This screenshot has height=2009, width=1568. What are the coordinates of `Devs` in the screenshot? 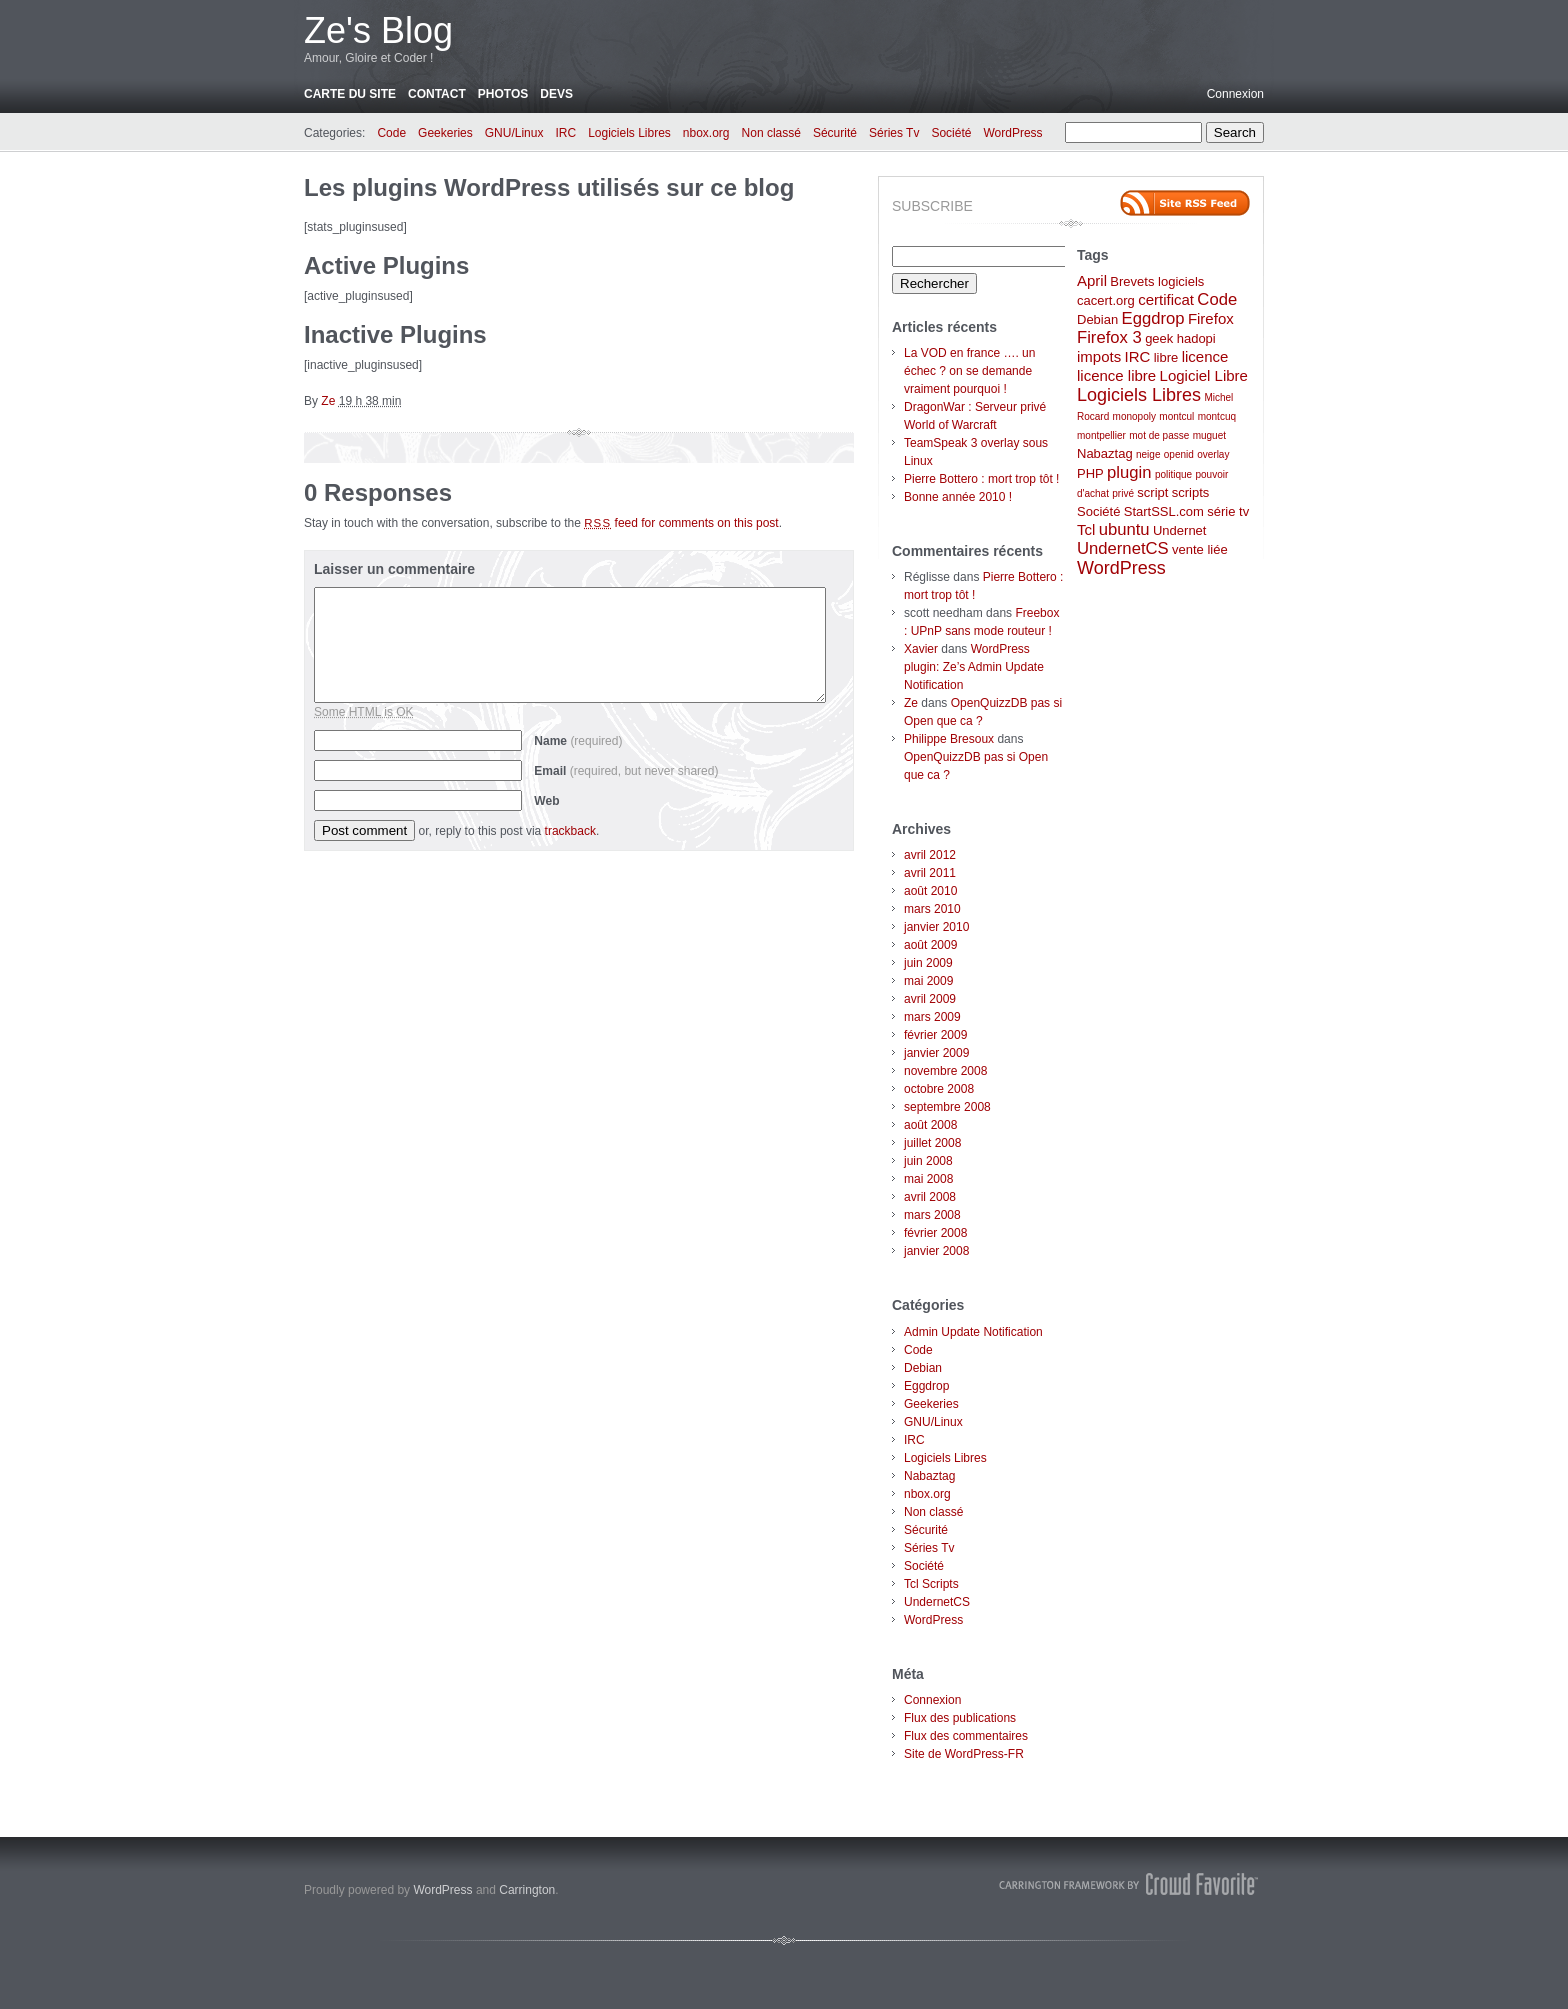 It's located at (556, 94).